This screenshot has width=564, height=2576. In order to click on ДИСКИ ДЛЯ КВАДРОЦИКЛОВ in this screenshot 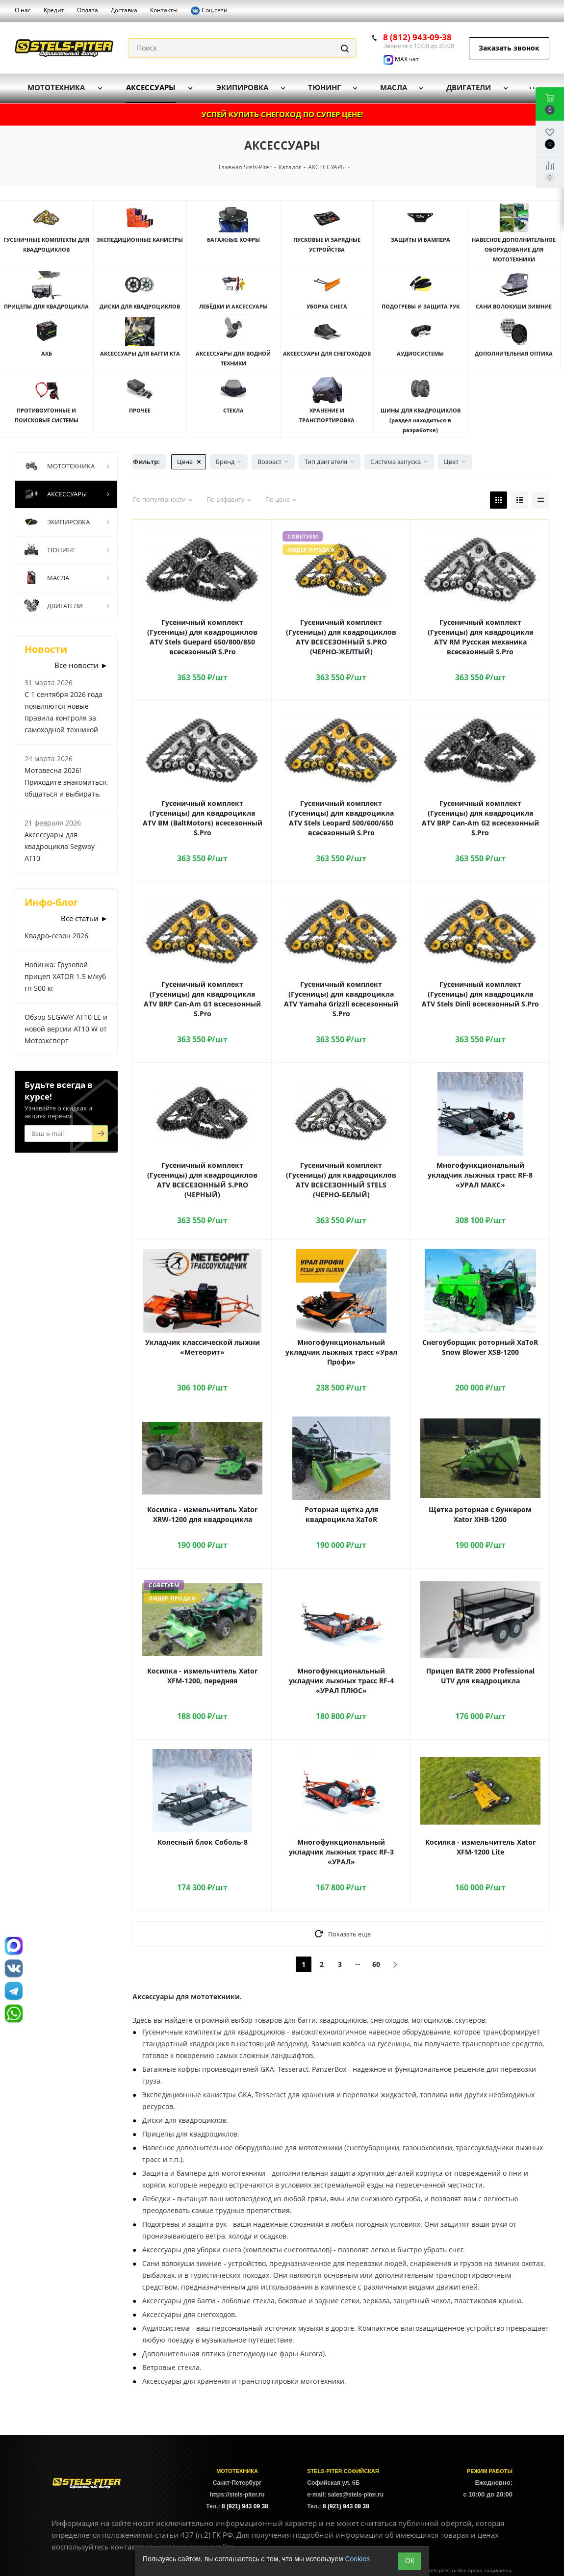, I will do `click(140, 306)`.